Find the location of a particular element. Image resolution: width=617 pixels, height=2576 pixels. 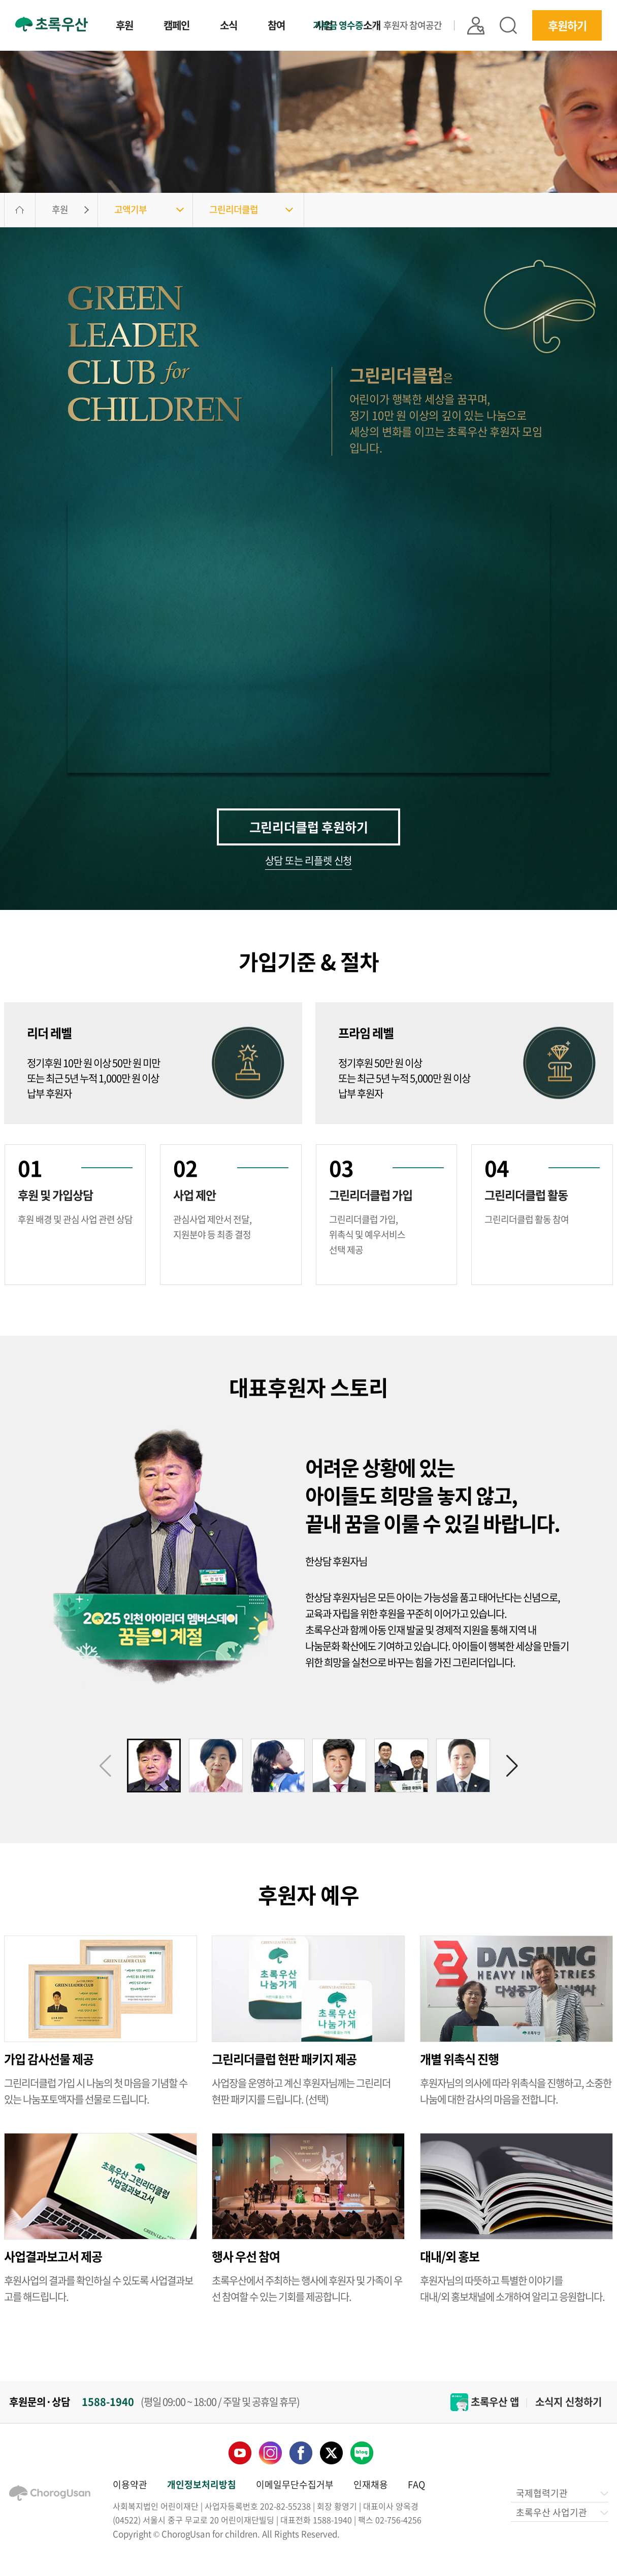

소식지 신청하기 is located at coordinates (568, 2402).